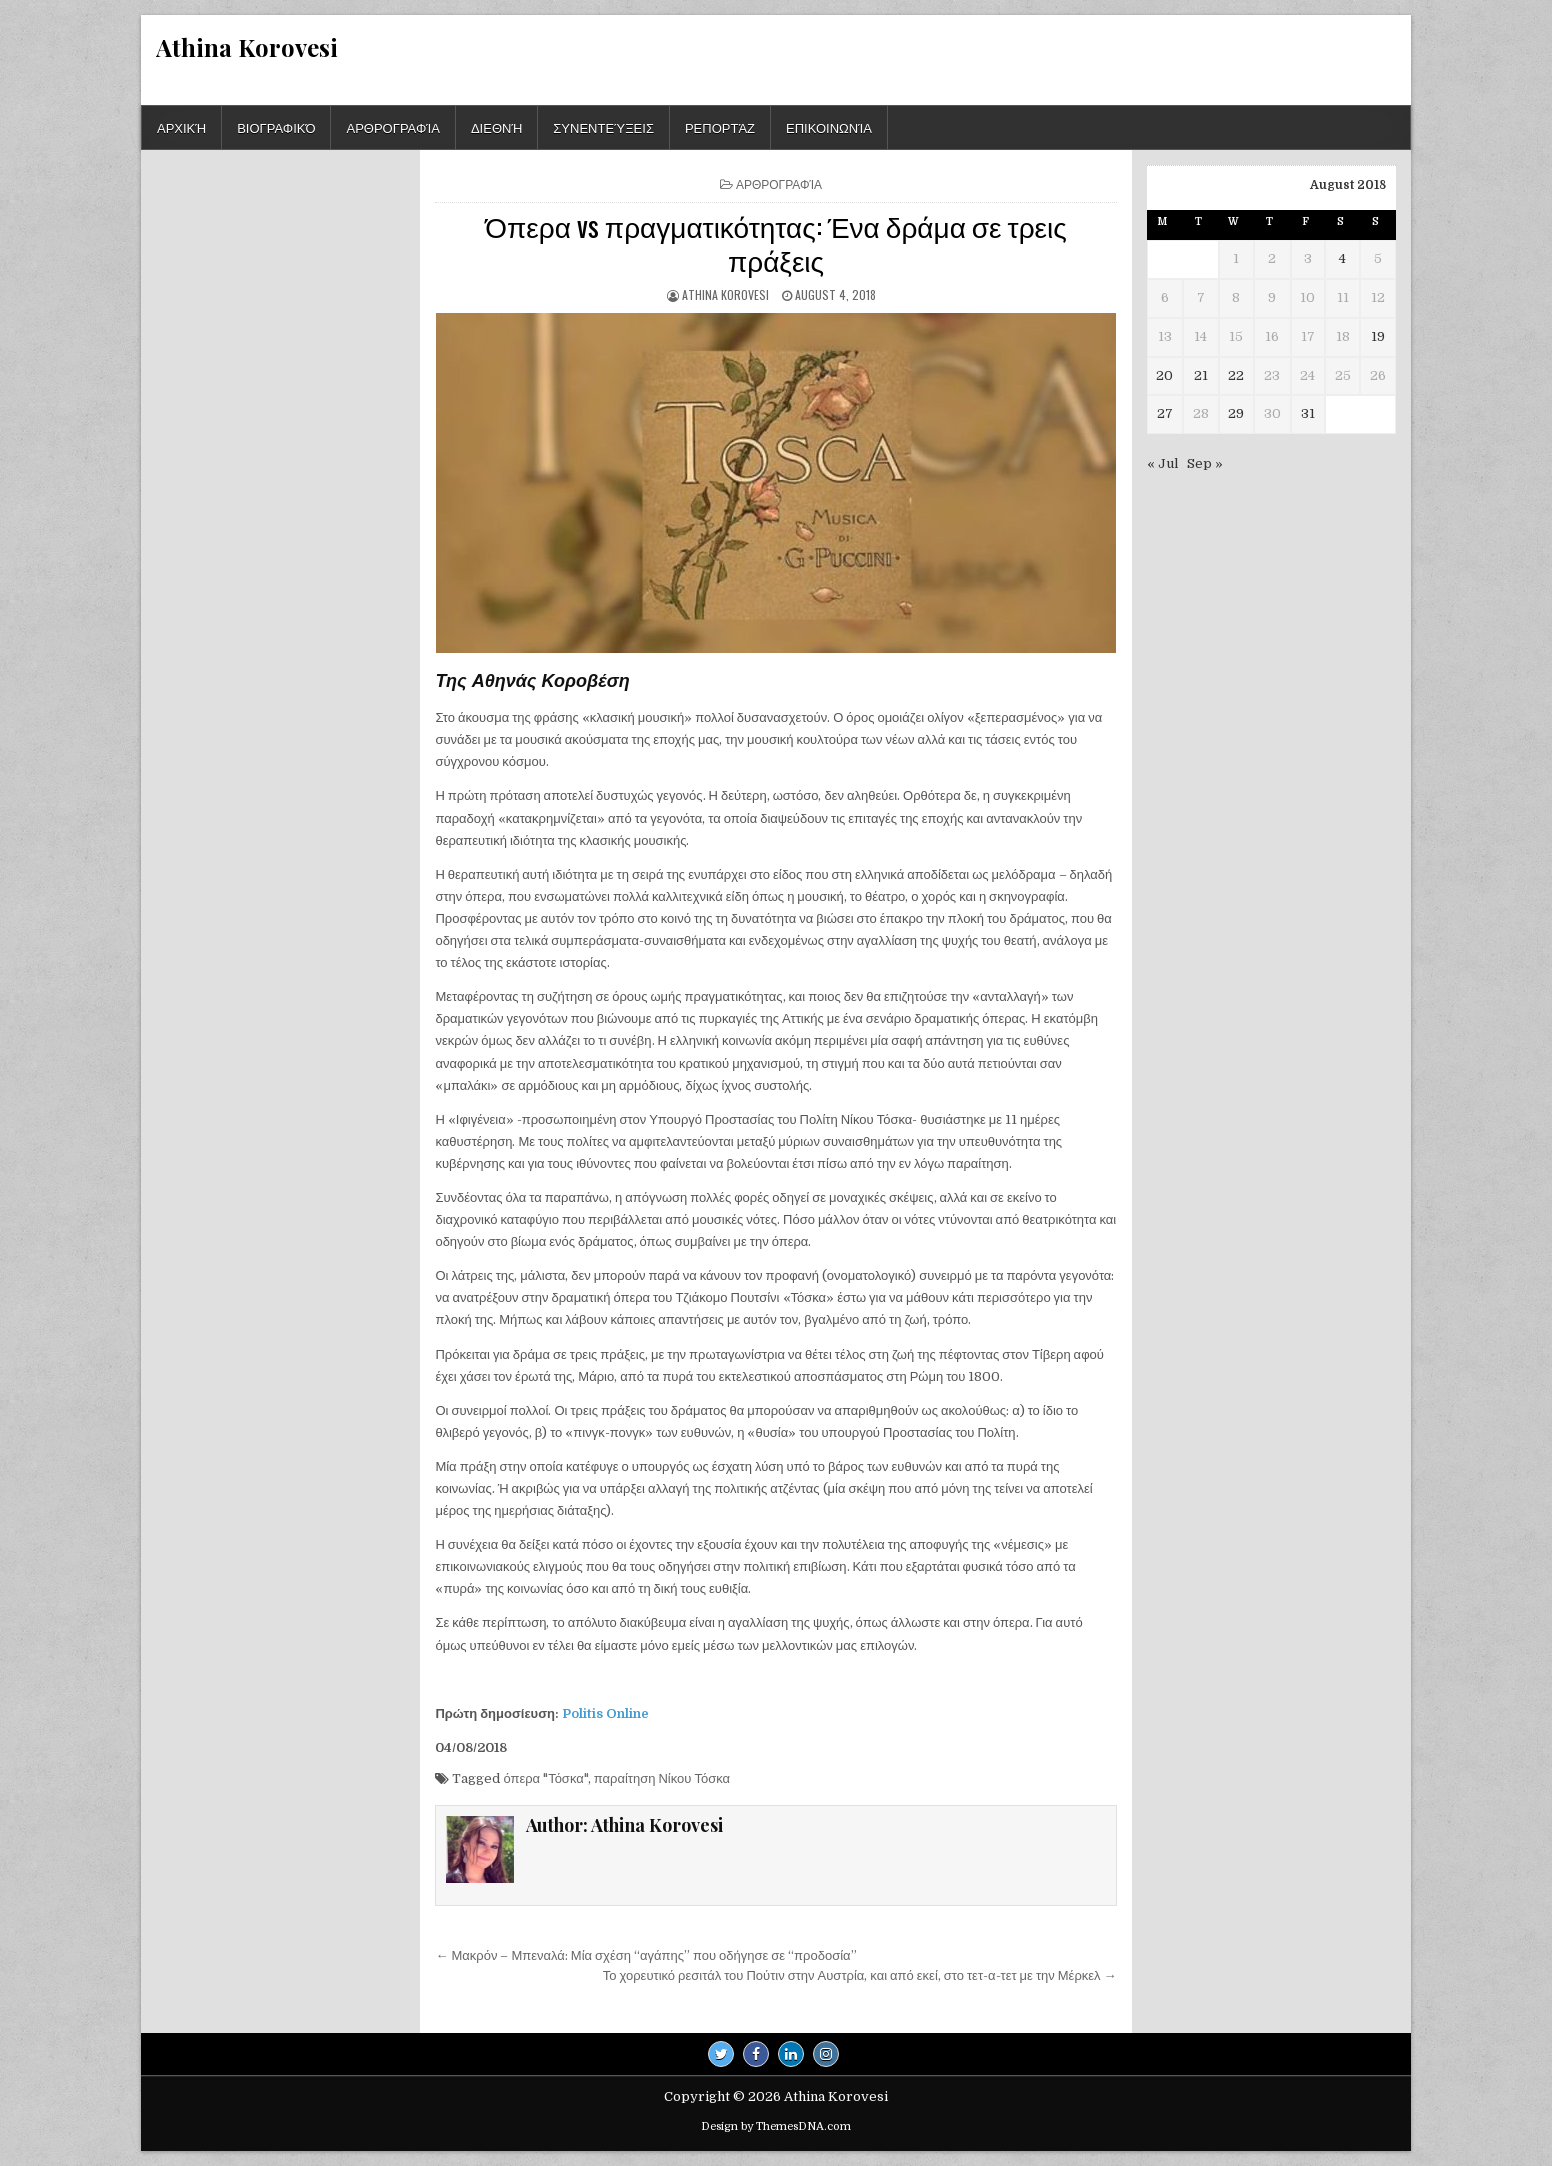  I want to click on 29 [Posts published on August 29, 2018], so click(1236, 413).